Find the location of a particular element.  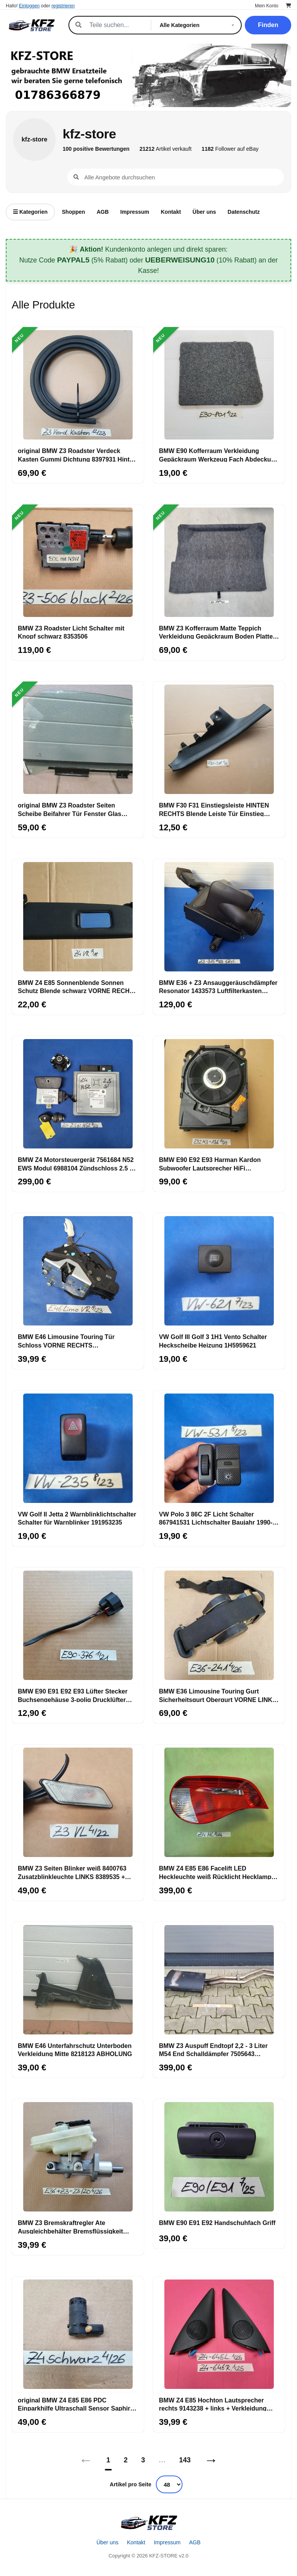

Shoppen is located at coordinates (73, 212).